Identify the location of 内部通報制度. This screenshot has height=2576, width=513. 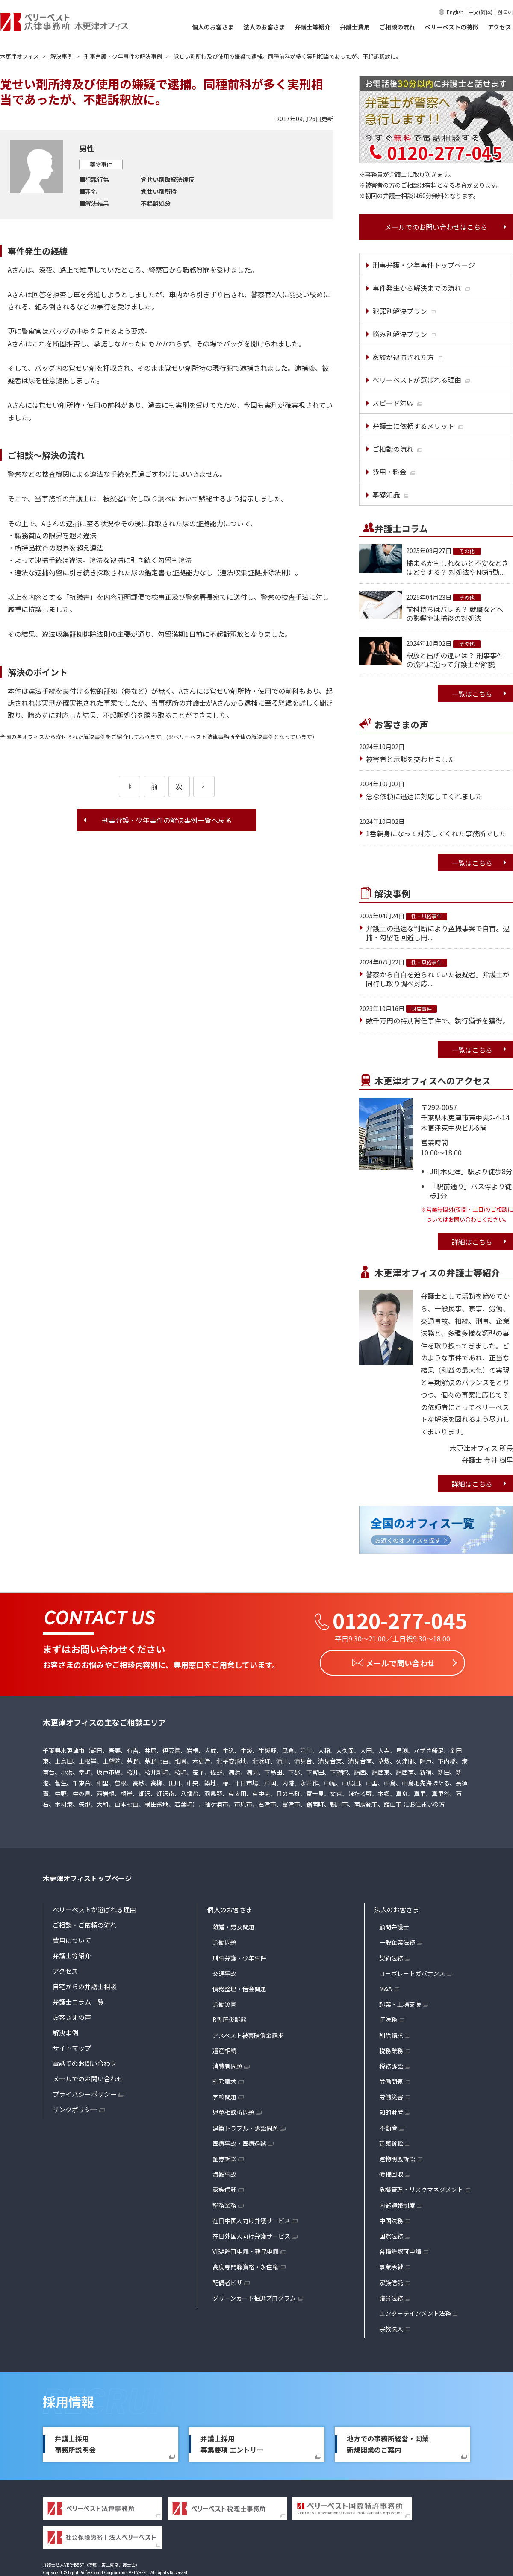
(397, 2203).